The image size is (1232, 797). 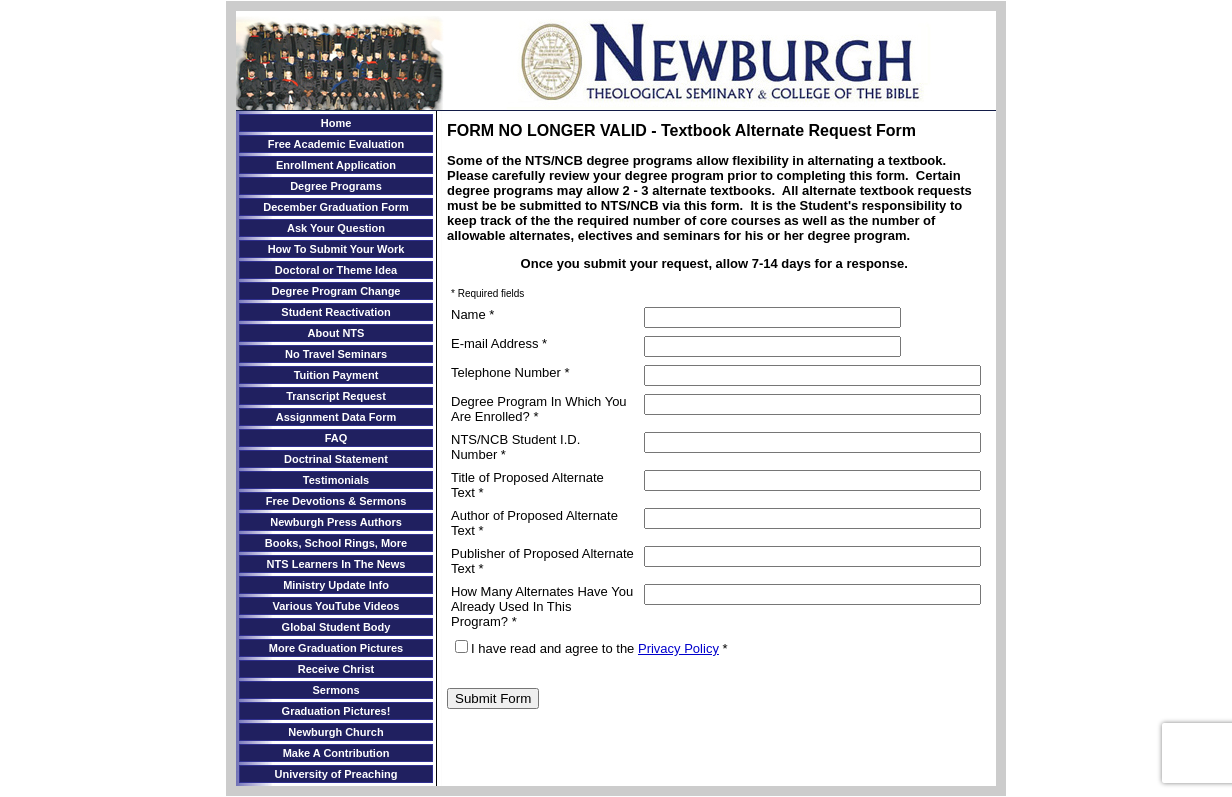 What do you see at coordinates (336, 123) in the screenshot?
I see `Home` at bounding box center [336, 123].